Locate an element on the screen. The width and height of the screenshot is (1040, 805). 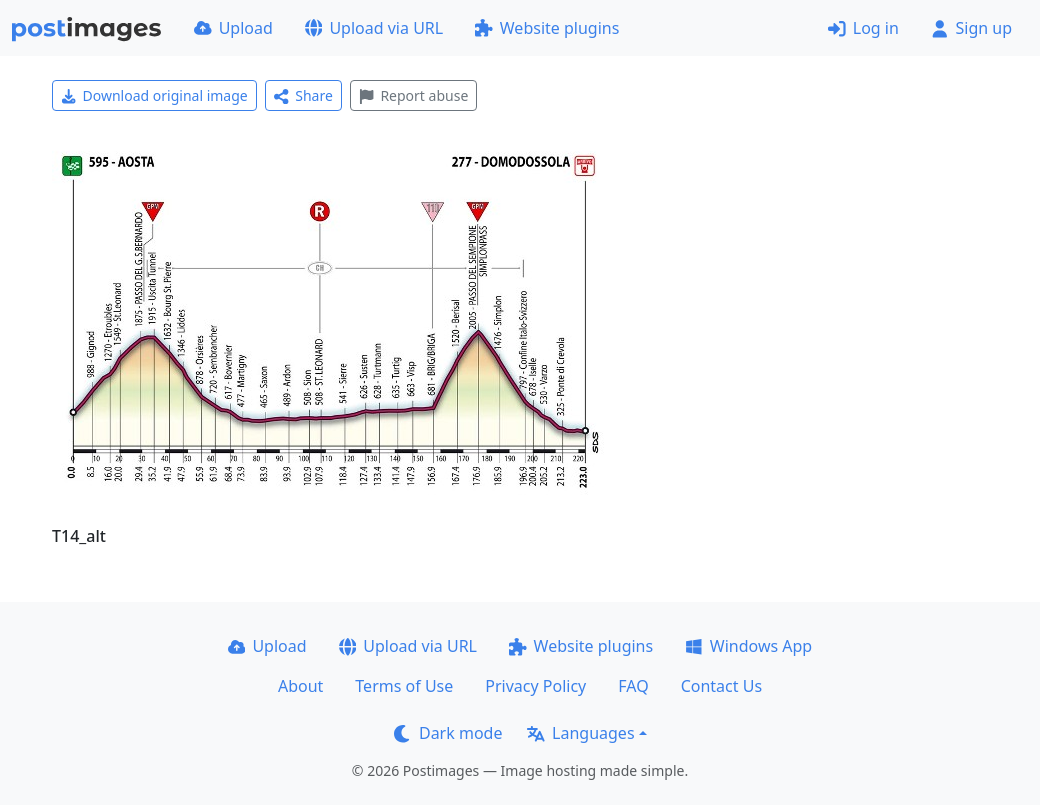
Download original image is located at coordinates (154, 95).